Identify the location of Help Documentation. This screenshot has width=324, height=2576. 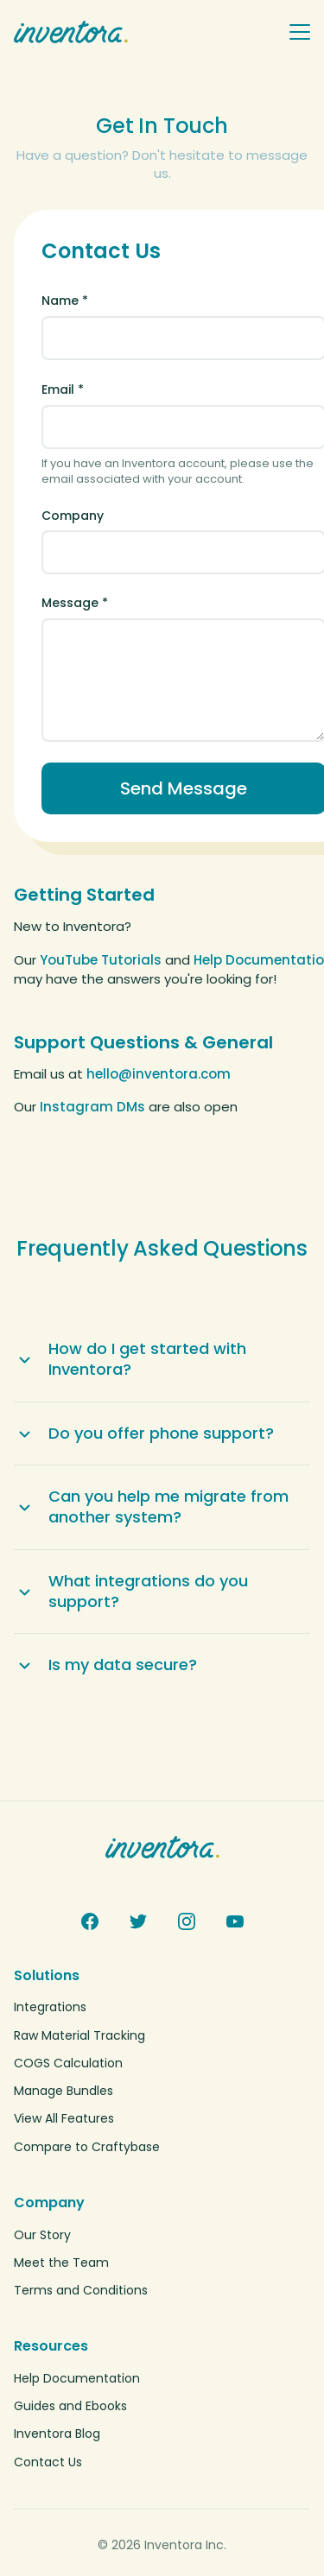
(77, 2378).